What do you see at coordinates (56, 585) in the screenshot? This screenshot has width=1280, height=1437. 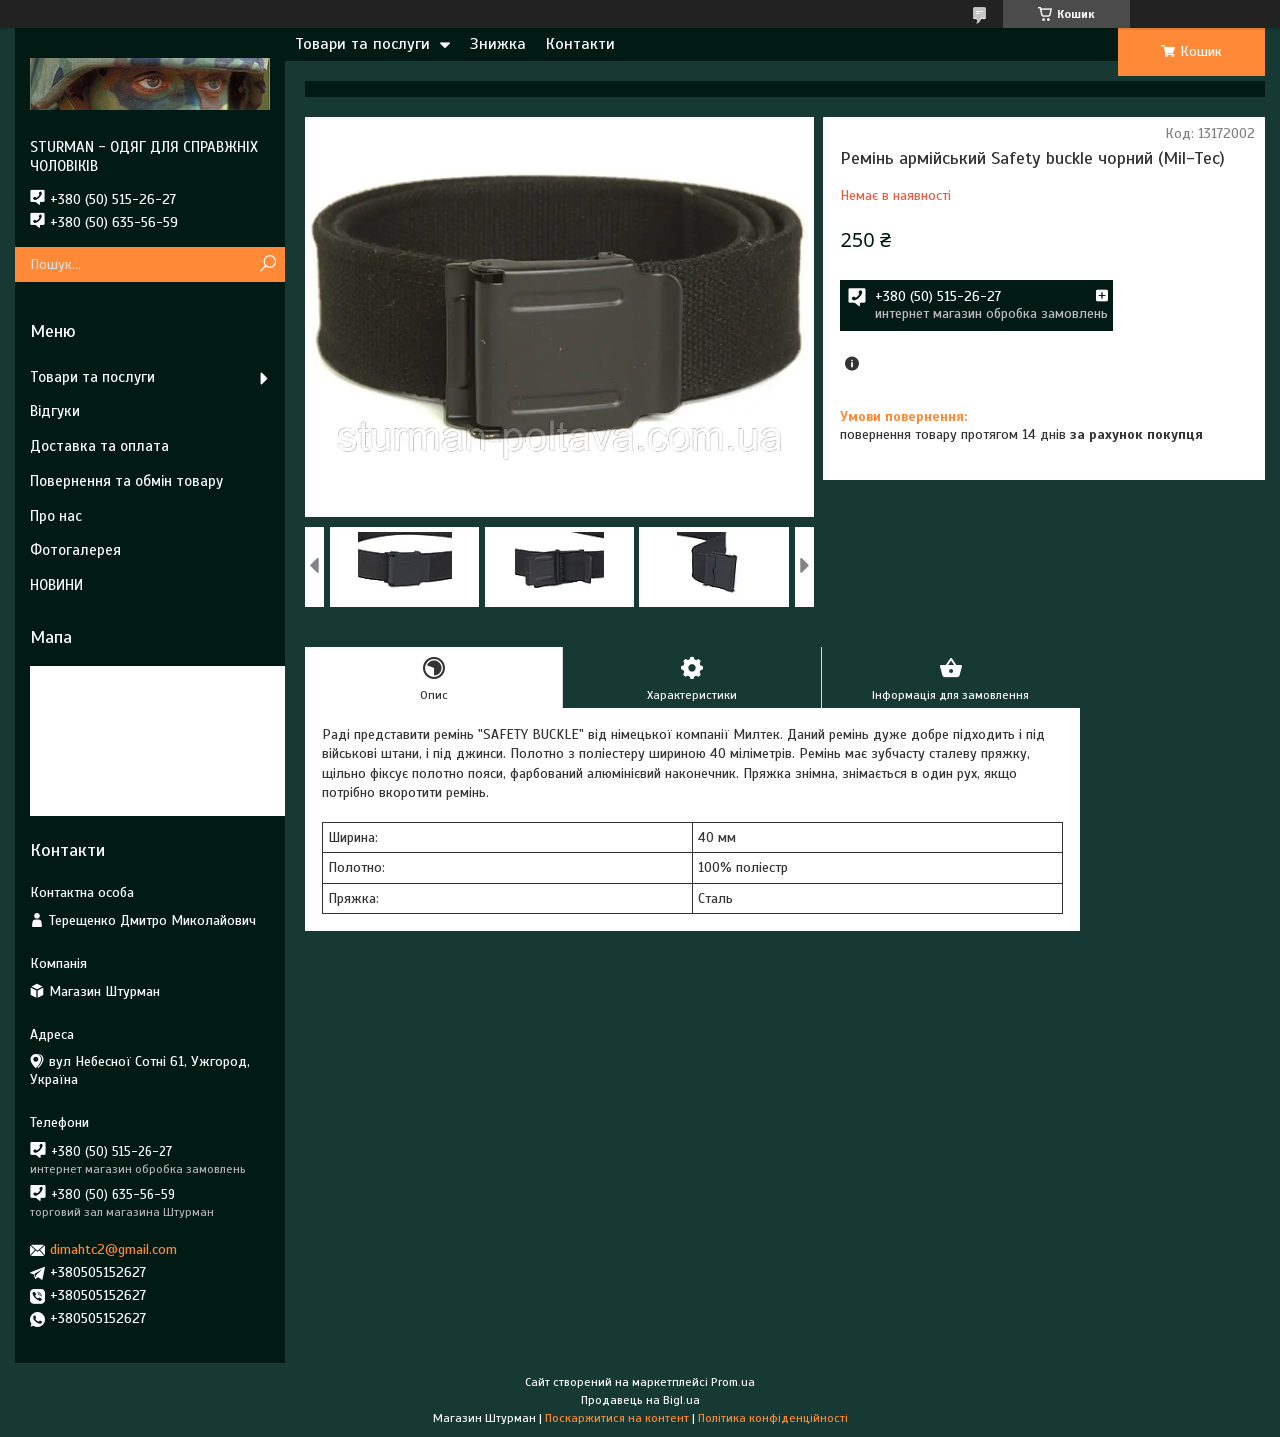 I see `НОВИНИ` at bounding box center [56, 585].